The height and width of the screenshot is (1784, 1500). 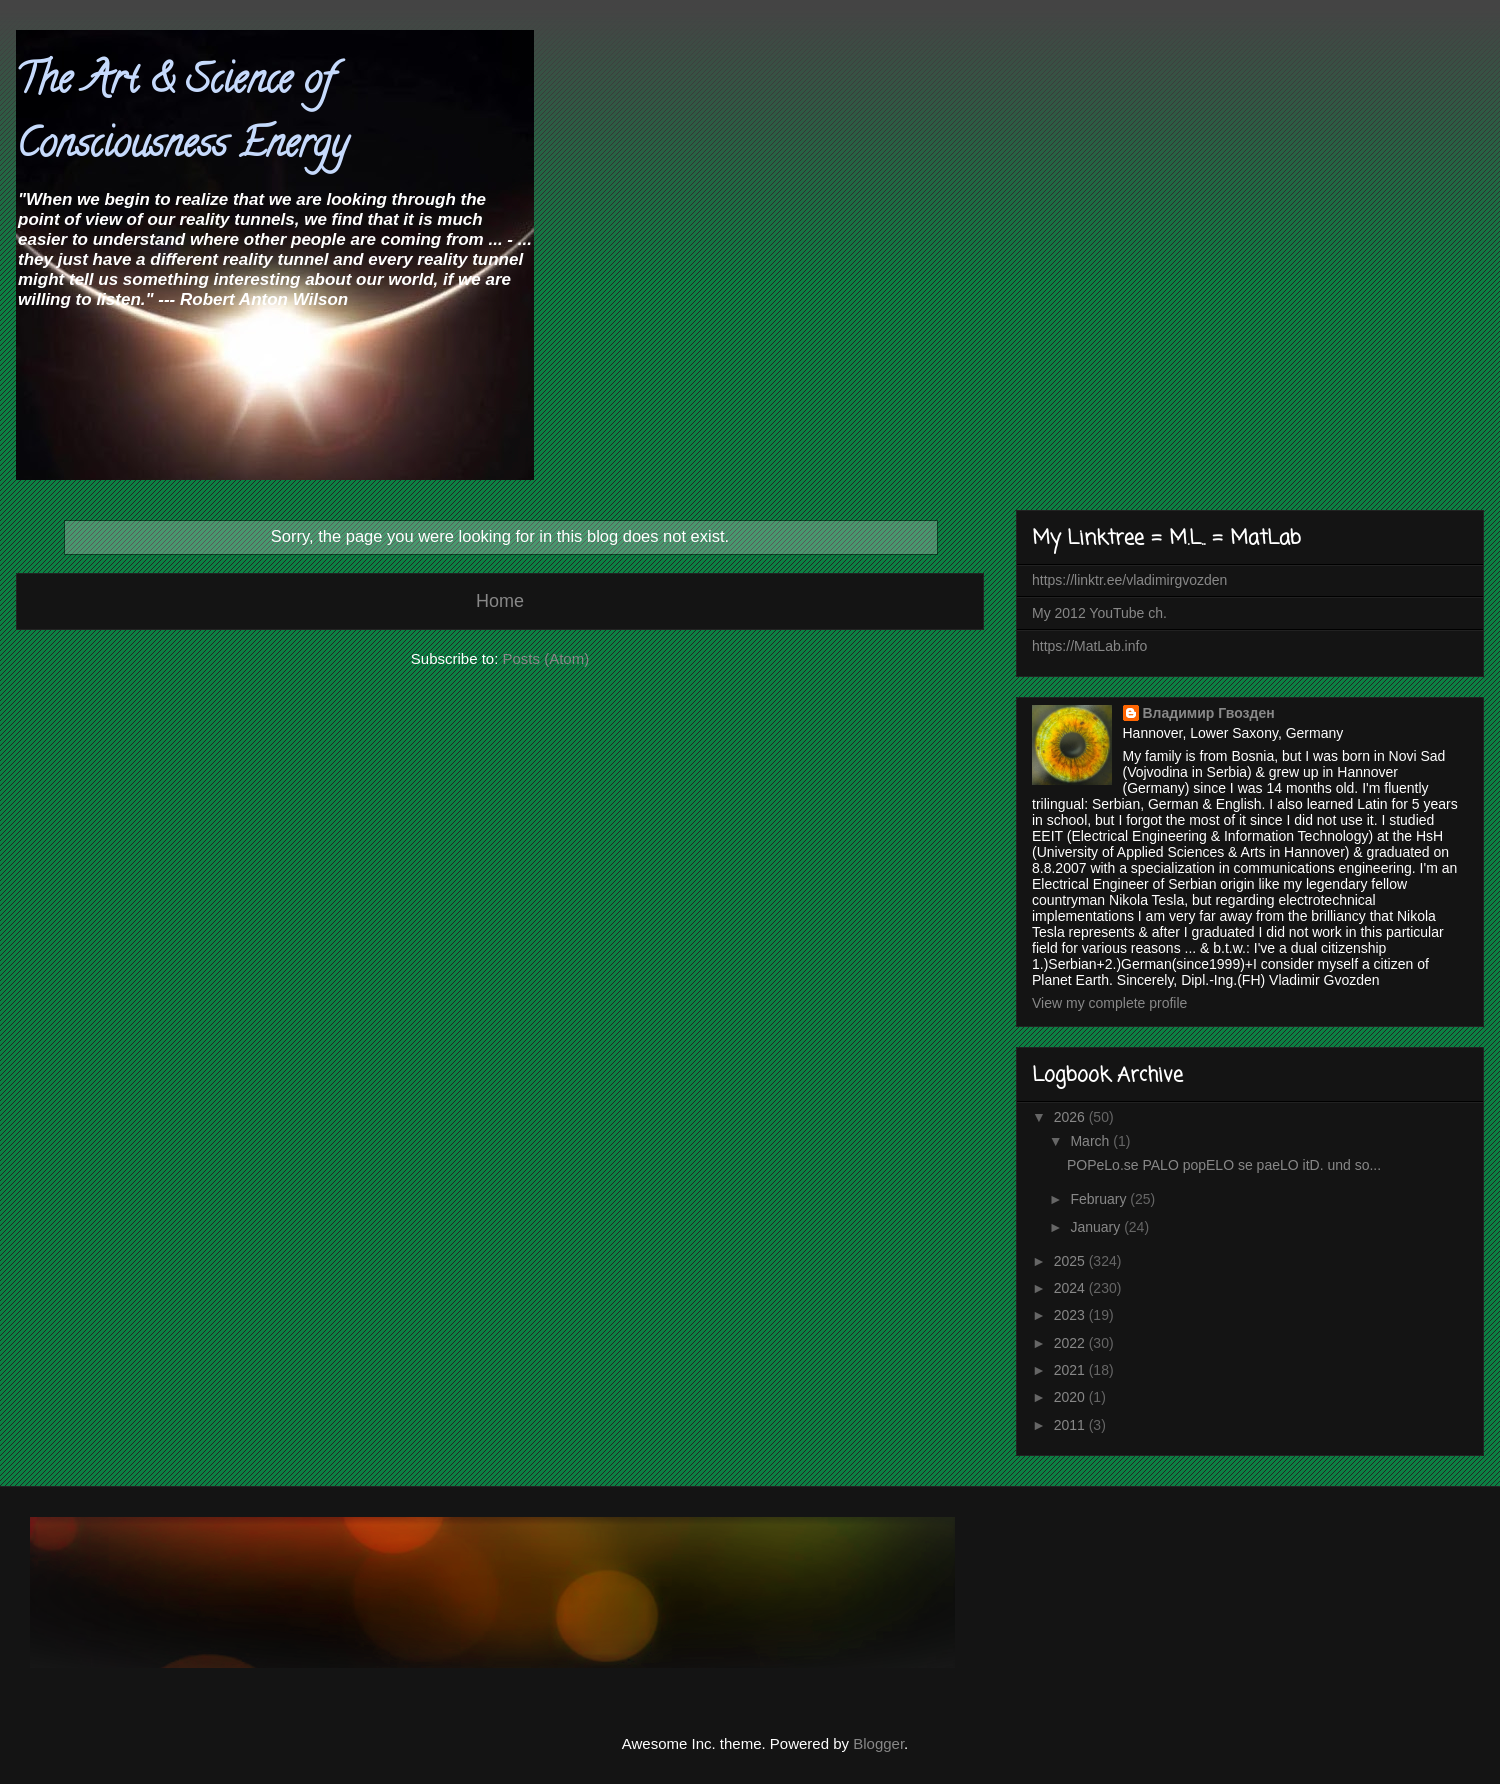 What do you see at coordinates (1071, 1343) in the screenshot?
I see `2022` at bounding box center [1071, 1343].